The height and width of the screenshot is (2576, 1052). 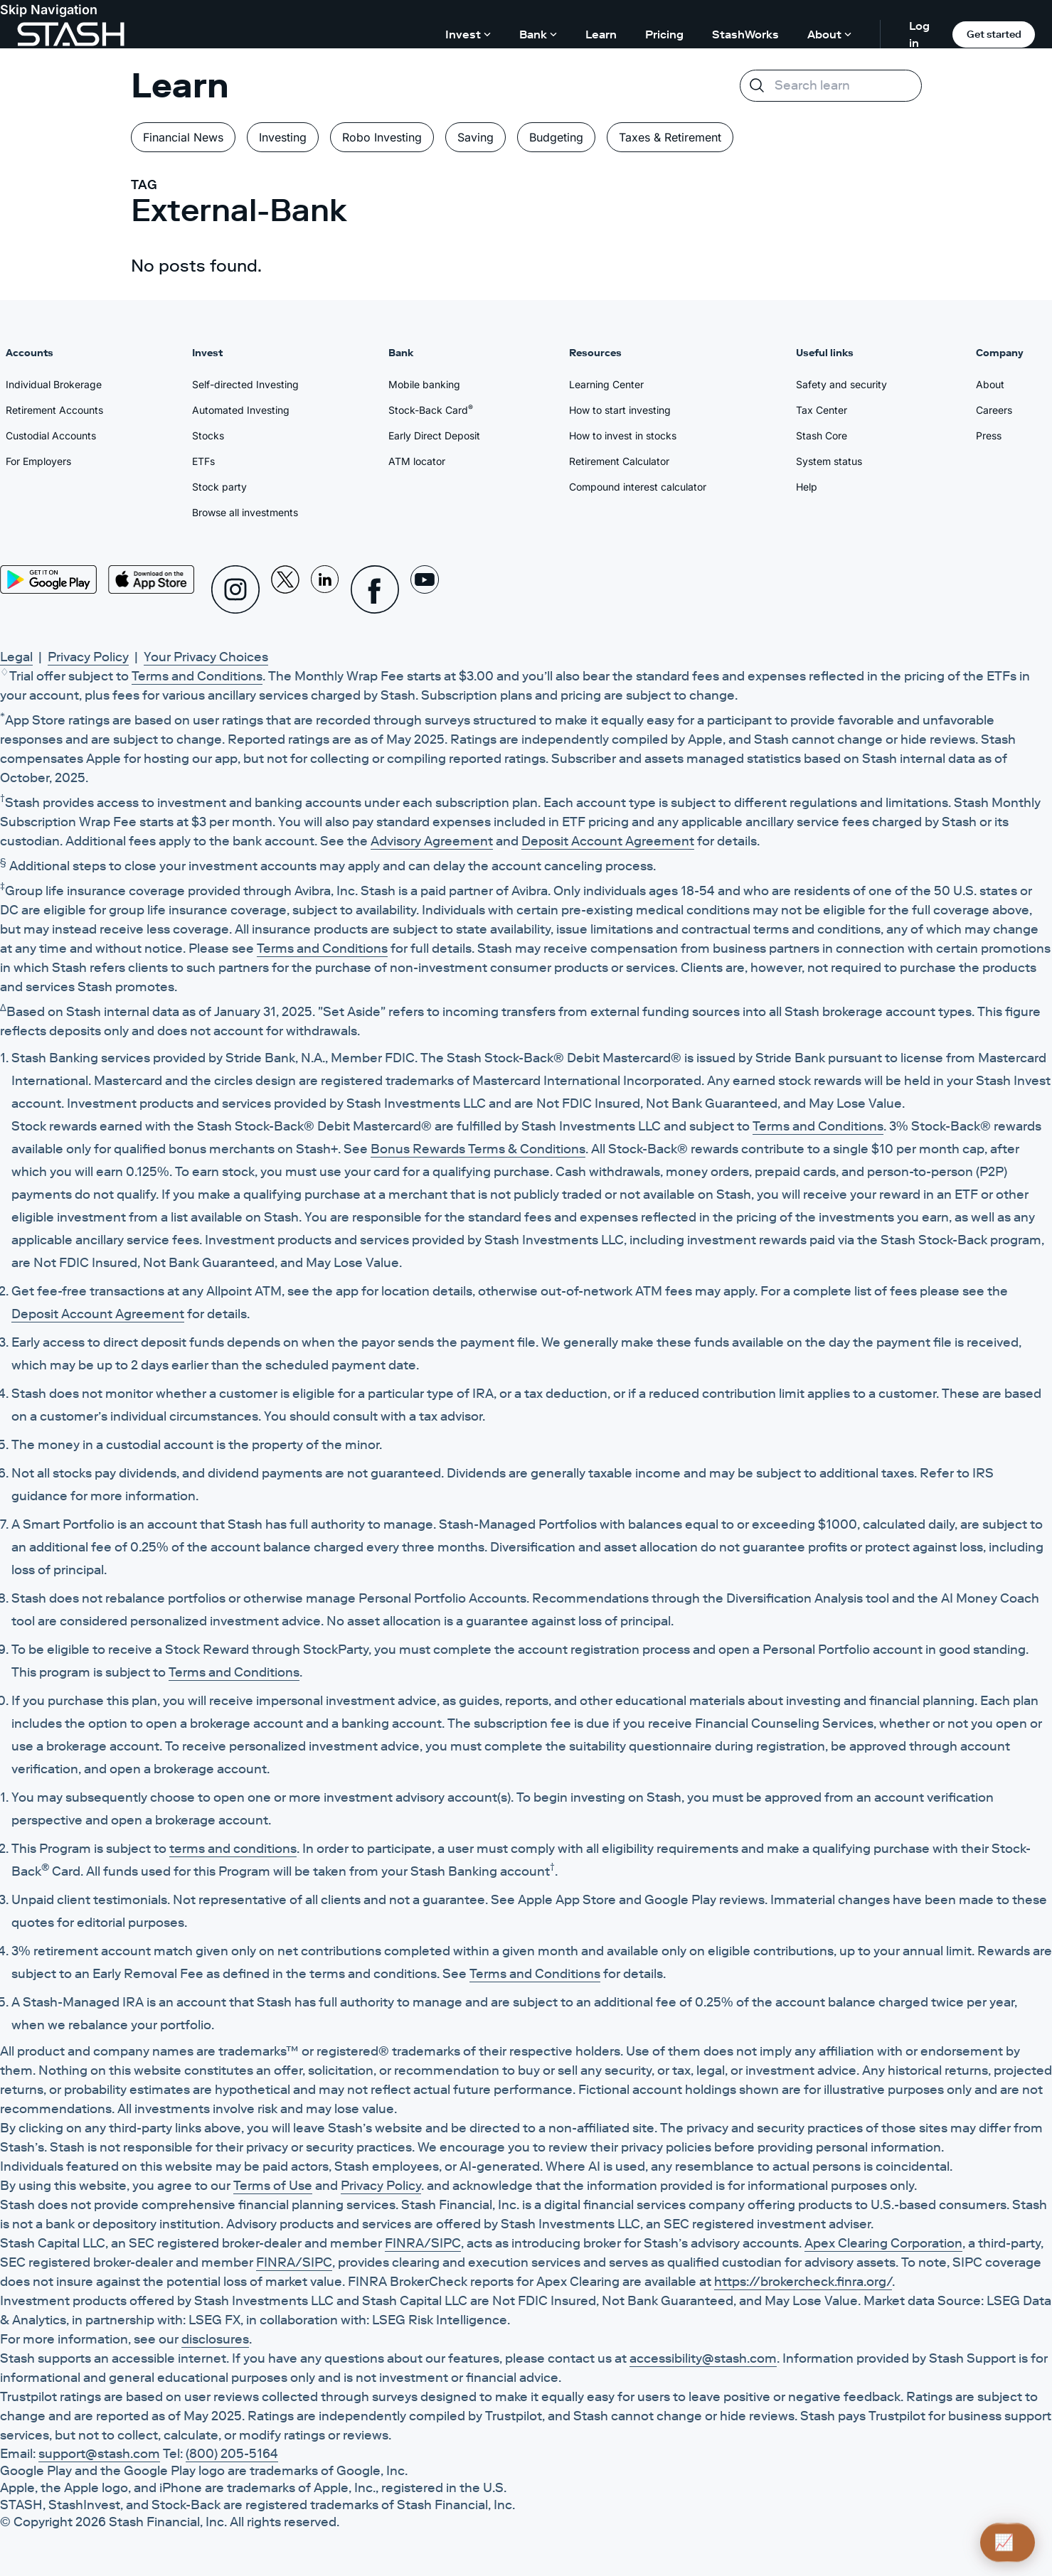 What do you see at coordinates (245, 512) in the screenshot?
I see `Browse all investments` at bounding box center [245, 512].